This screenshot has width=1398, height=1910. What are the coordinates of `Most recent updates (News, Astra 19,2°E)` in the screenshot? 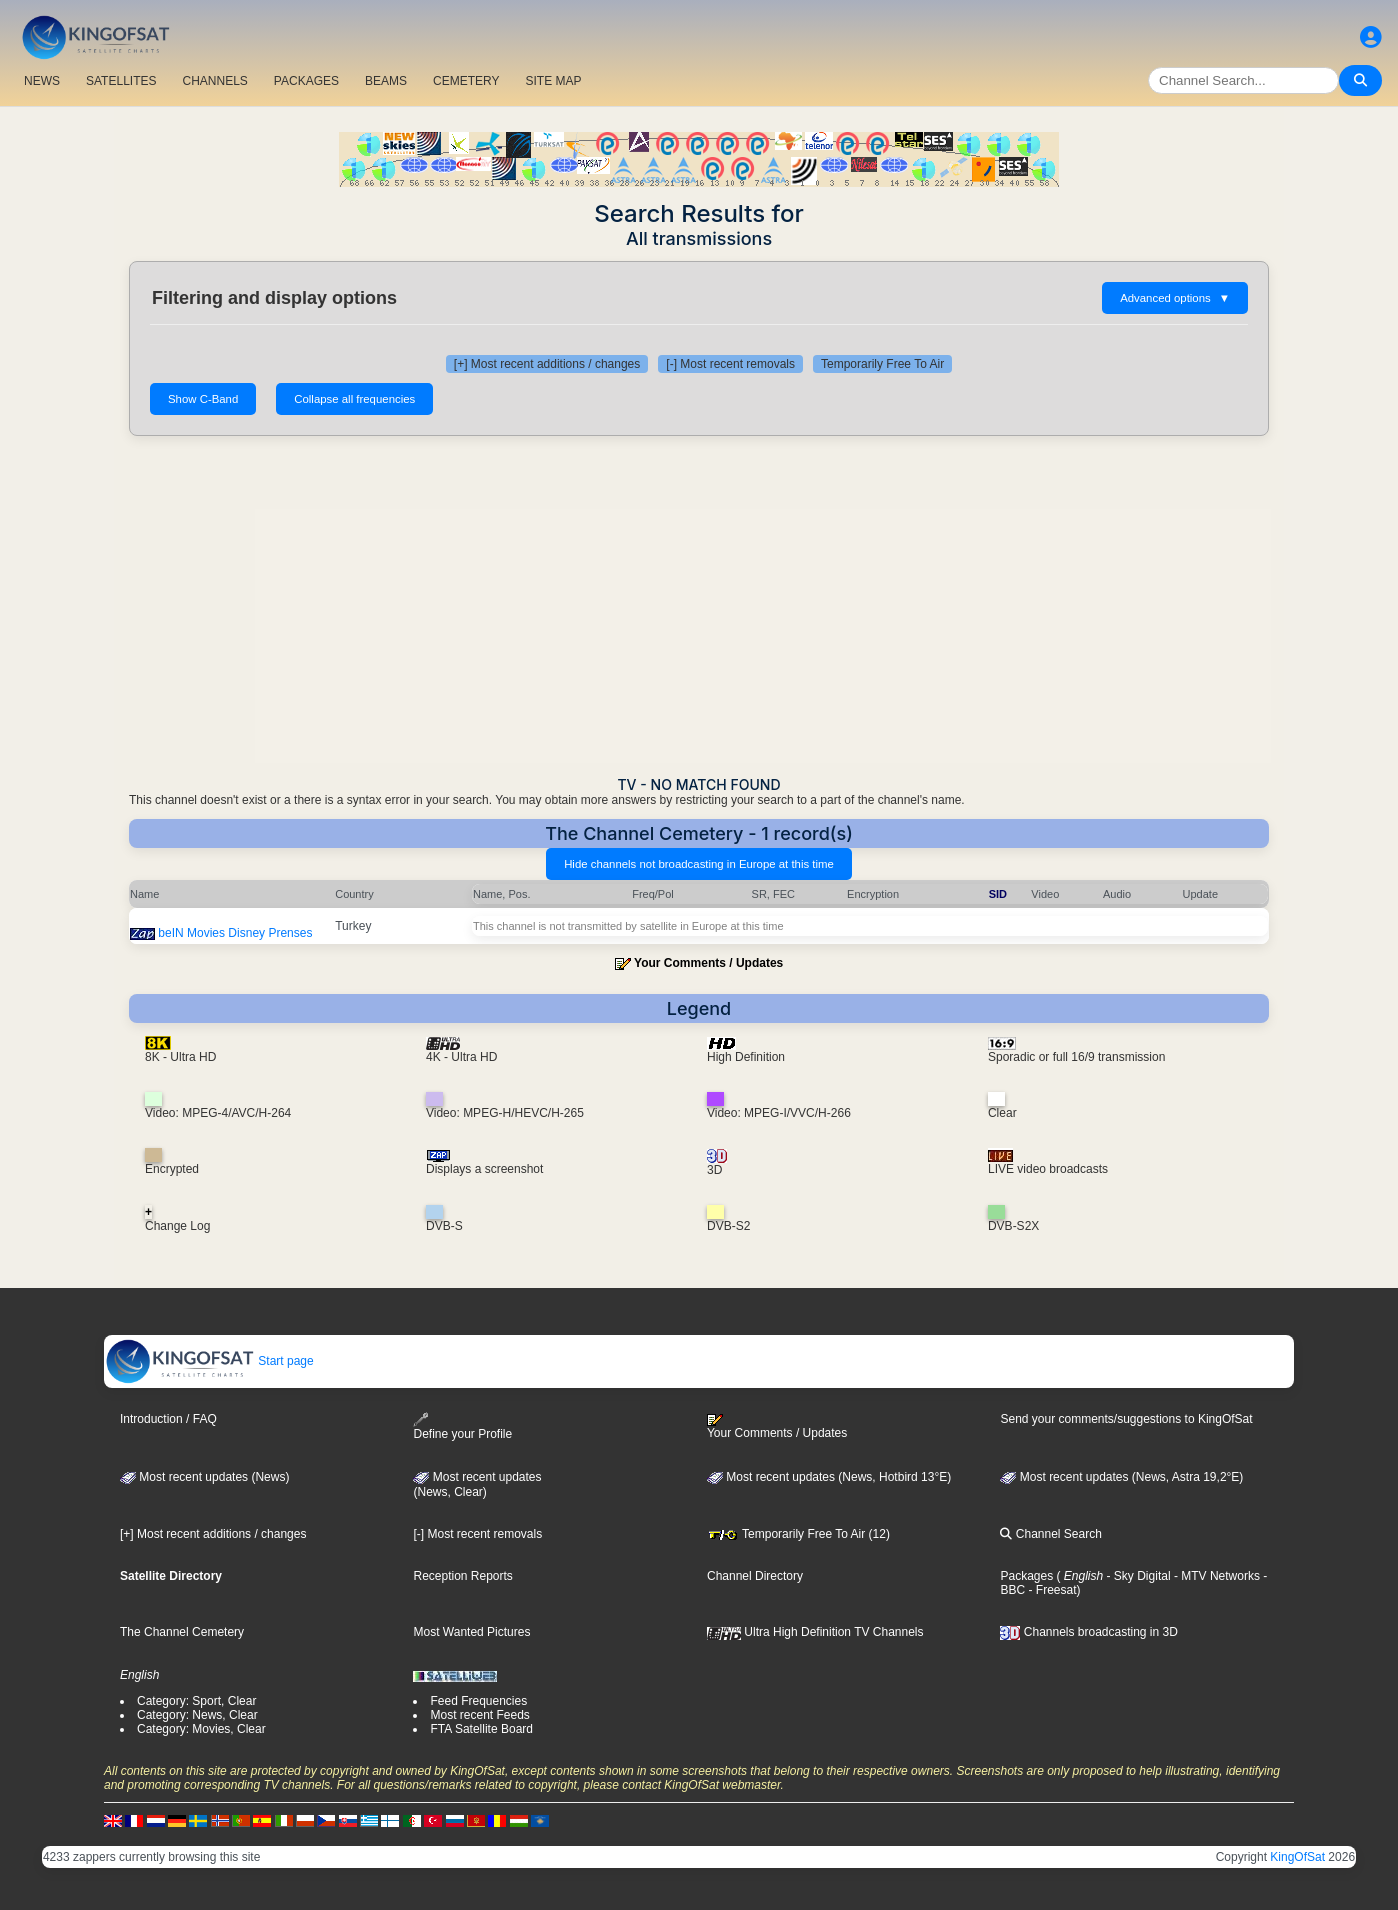 It's located at (1121, 1477).